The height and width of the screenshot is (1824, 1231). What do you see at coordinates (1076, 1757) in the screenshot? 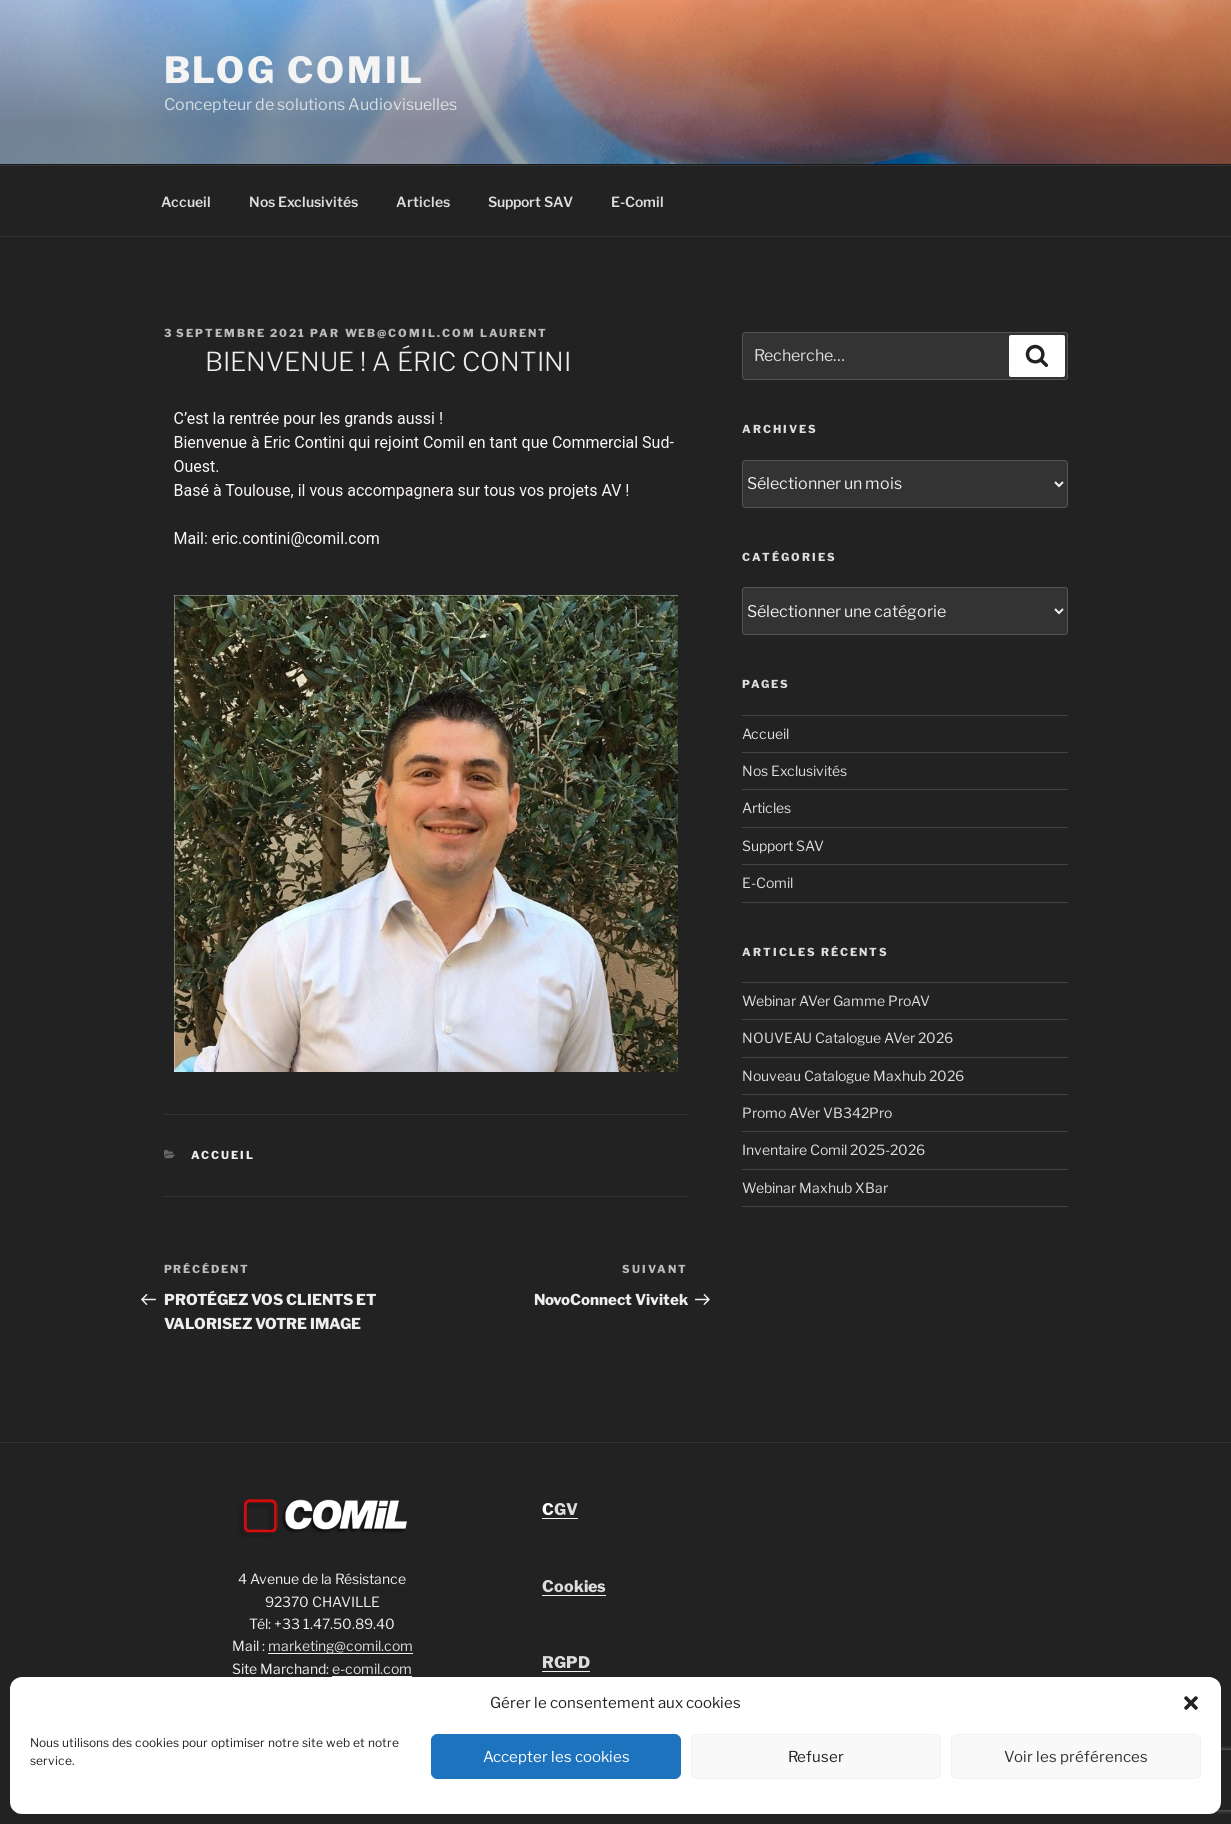
I see `Voir les préférences` at bounding box center [1076, 1757].